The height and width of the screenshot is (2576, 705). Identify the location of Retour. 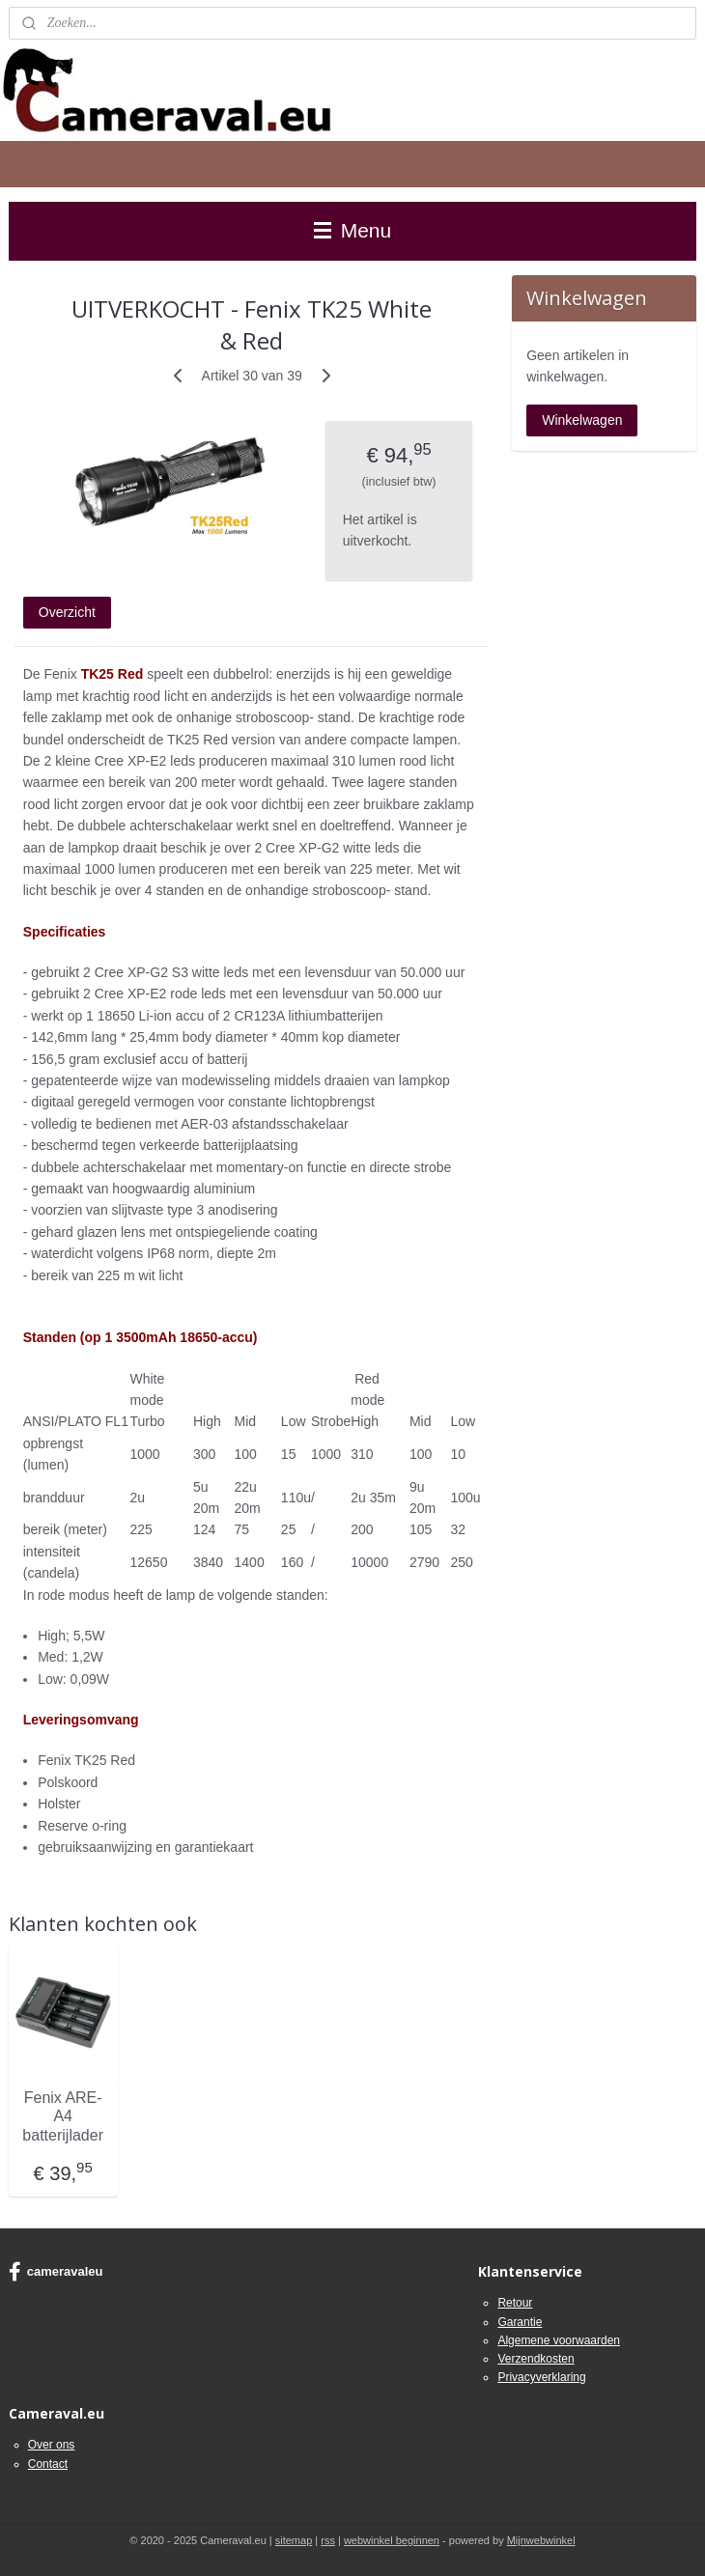
(514, 2303).